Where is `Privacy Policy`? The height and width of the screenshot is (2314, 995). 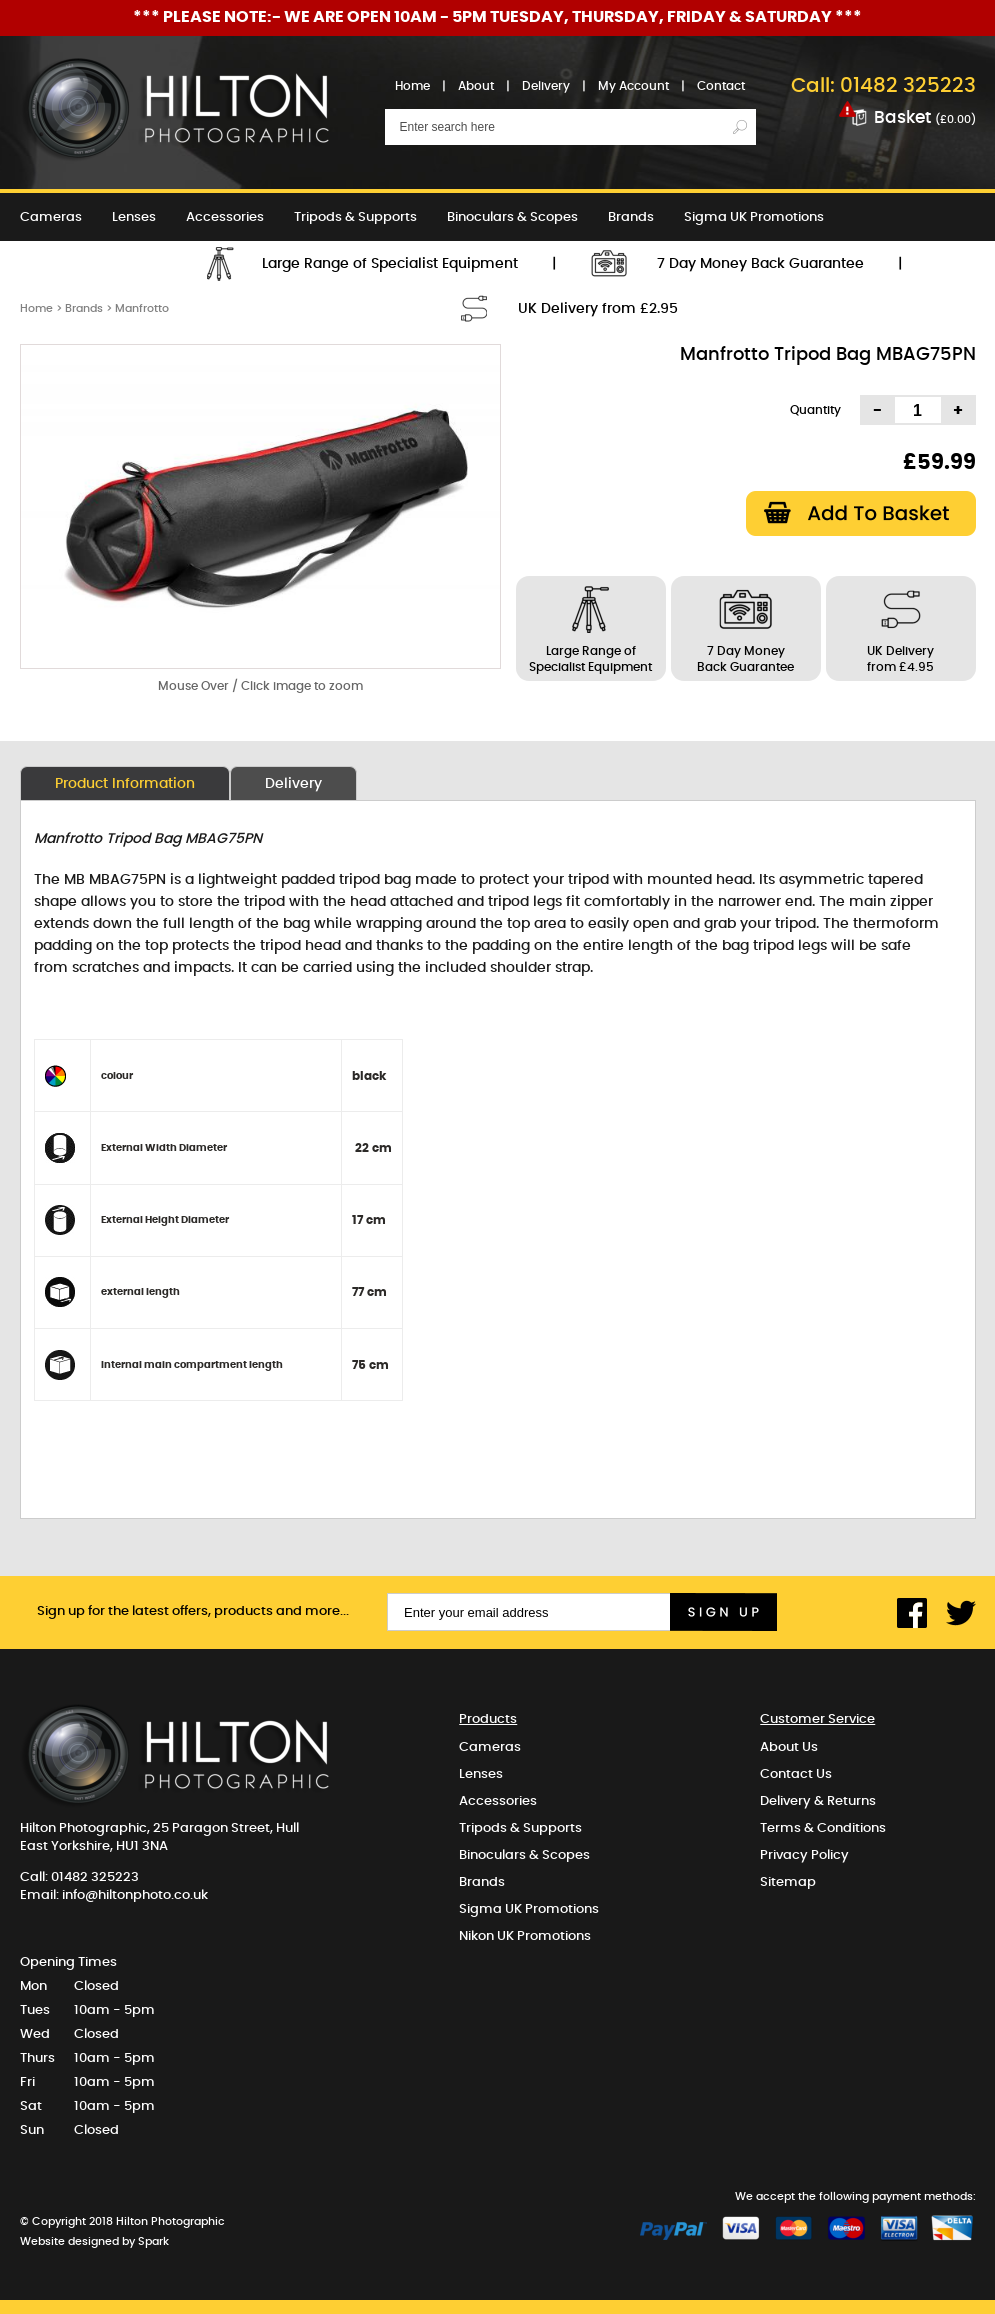 Privacy Policy is located at coordinates (804, 1855).